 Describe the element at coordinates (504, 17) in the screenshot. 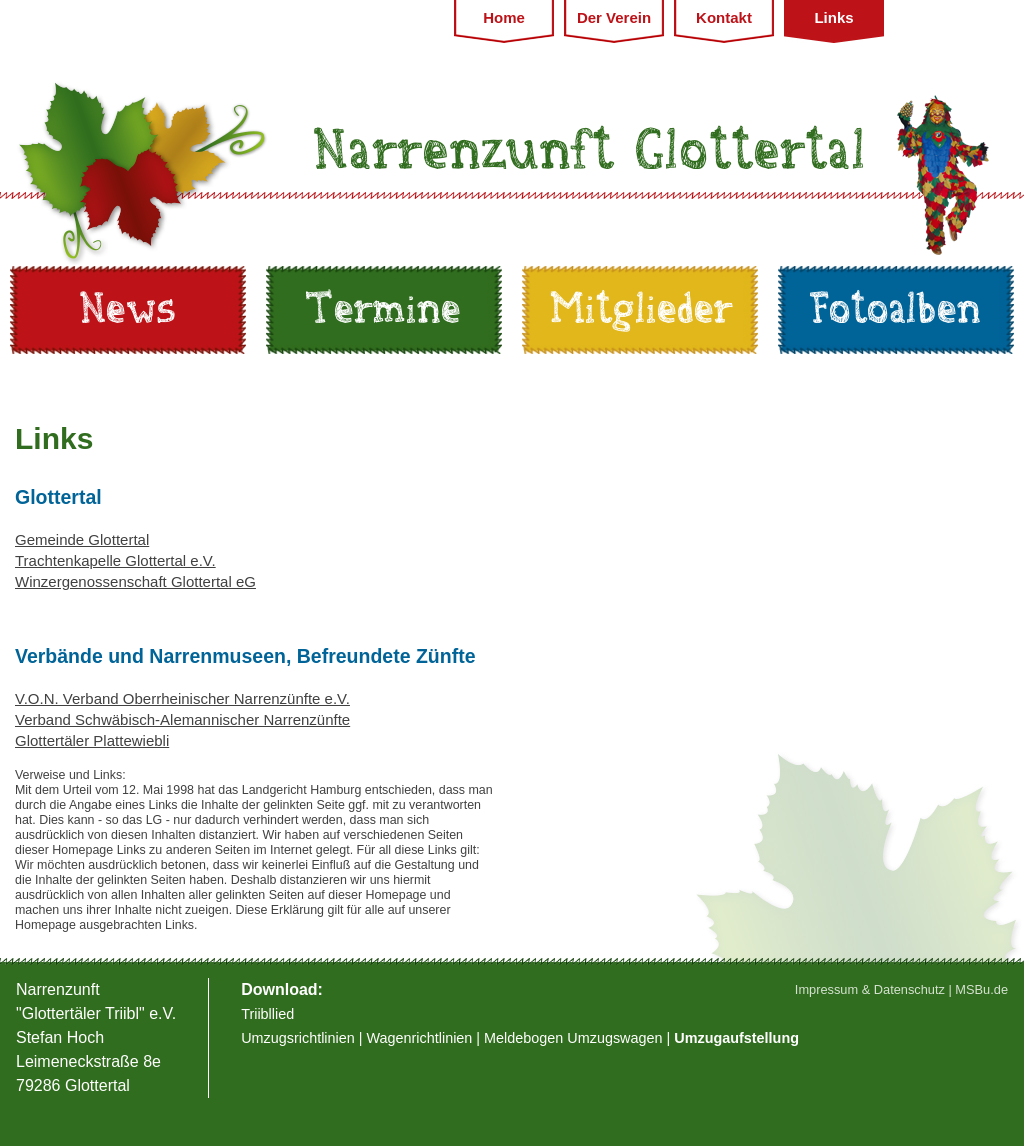

I see `Home` at that location.